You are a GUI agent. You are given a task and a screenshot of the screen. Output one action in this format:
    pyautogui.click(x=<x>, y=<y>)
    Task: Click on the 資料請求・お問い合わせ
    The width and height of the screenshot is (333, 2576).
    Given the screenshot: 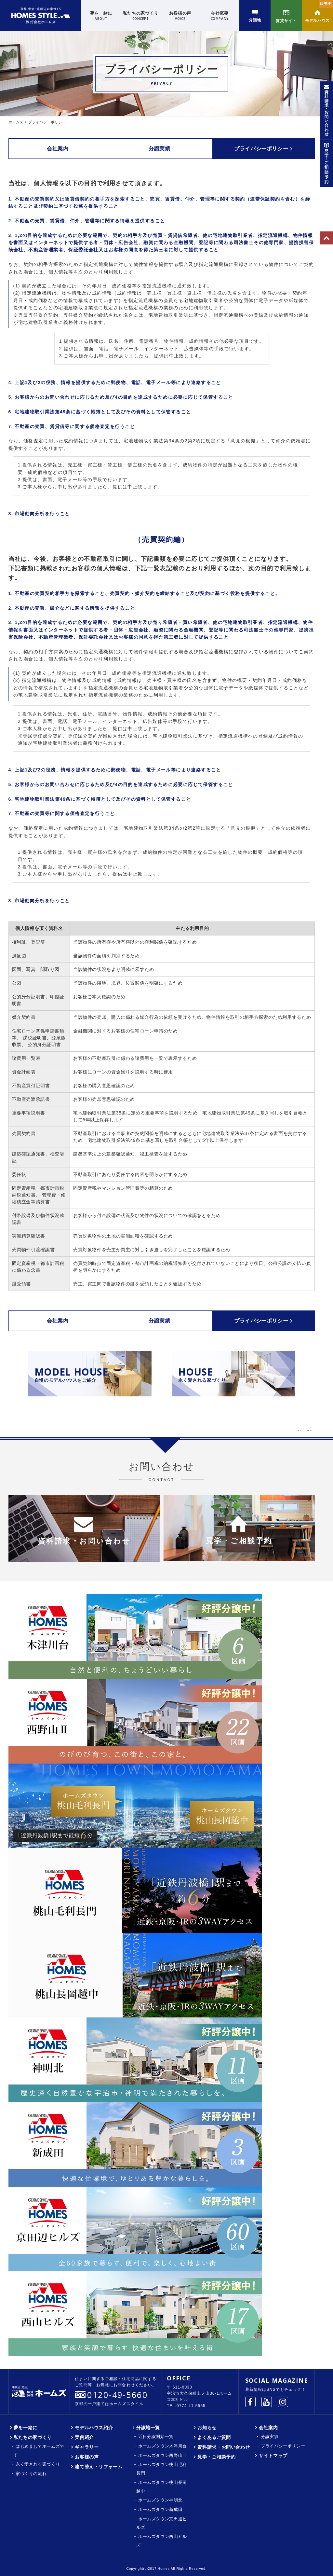 What is the action you would take?
    pyautogui.click(x=223, y=2447)
    